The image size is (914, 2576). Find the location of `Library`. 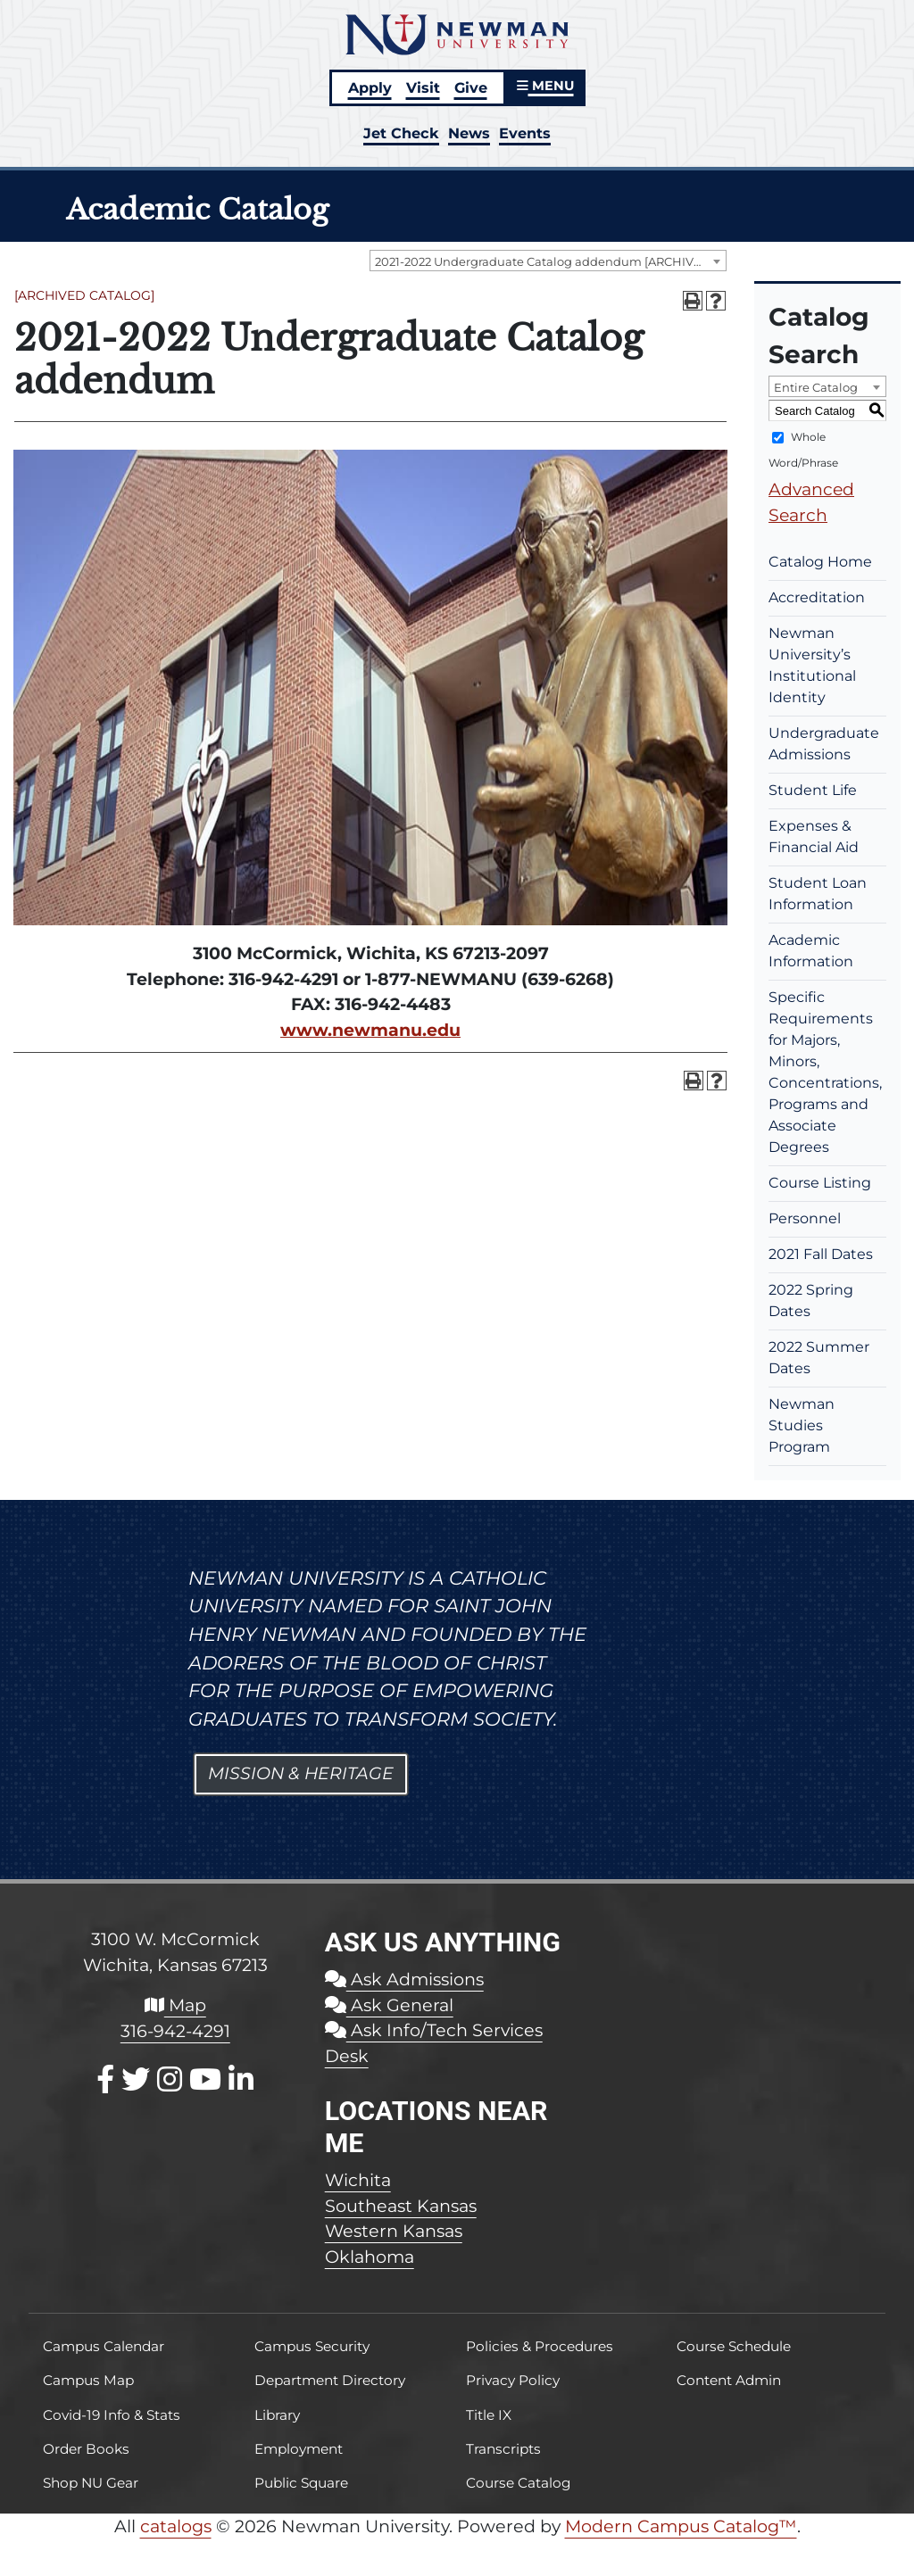

Library is located at coordinates (277, 2414).